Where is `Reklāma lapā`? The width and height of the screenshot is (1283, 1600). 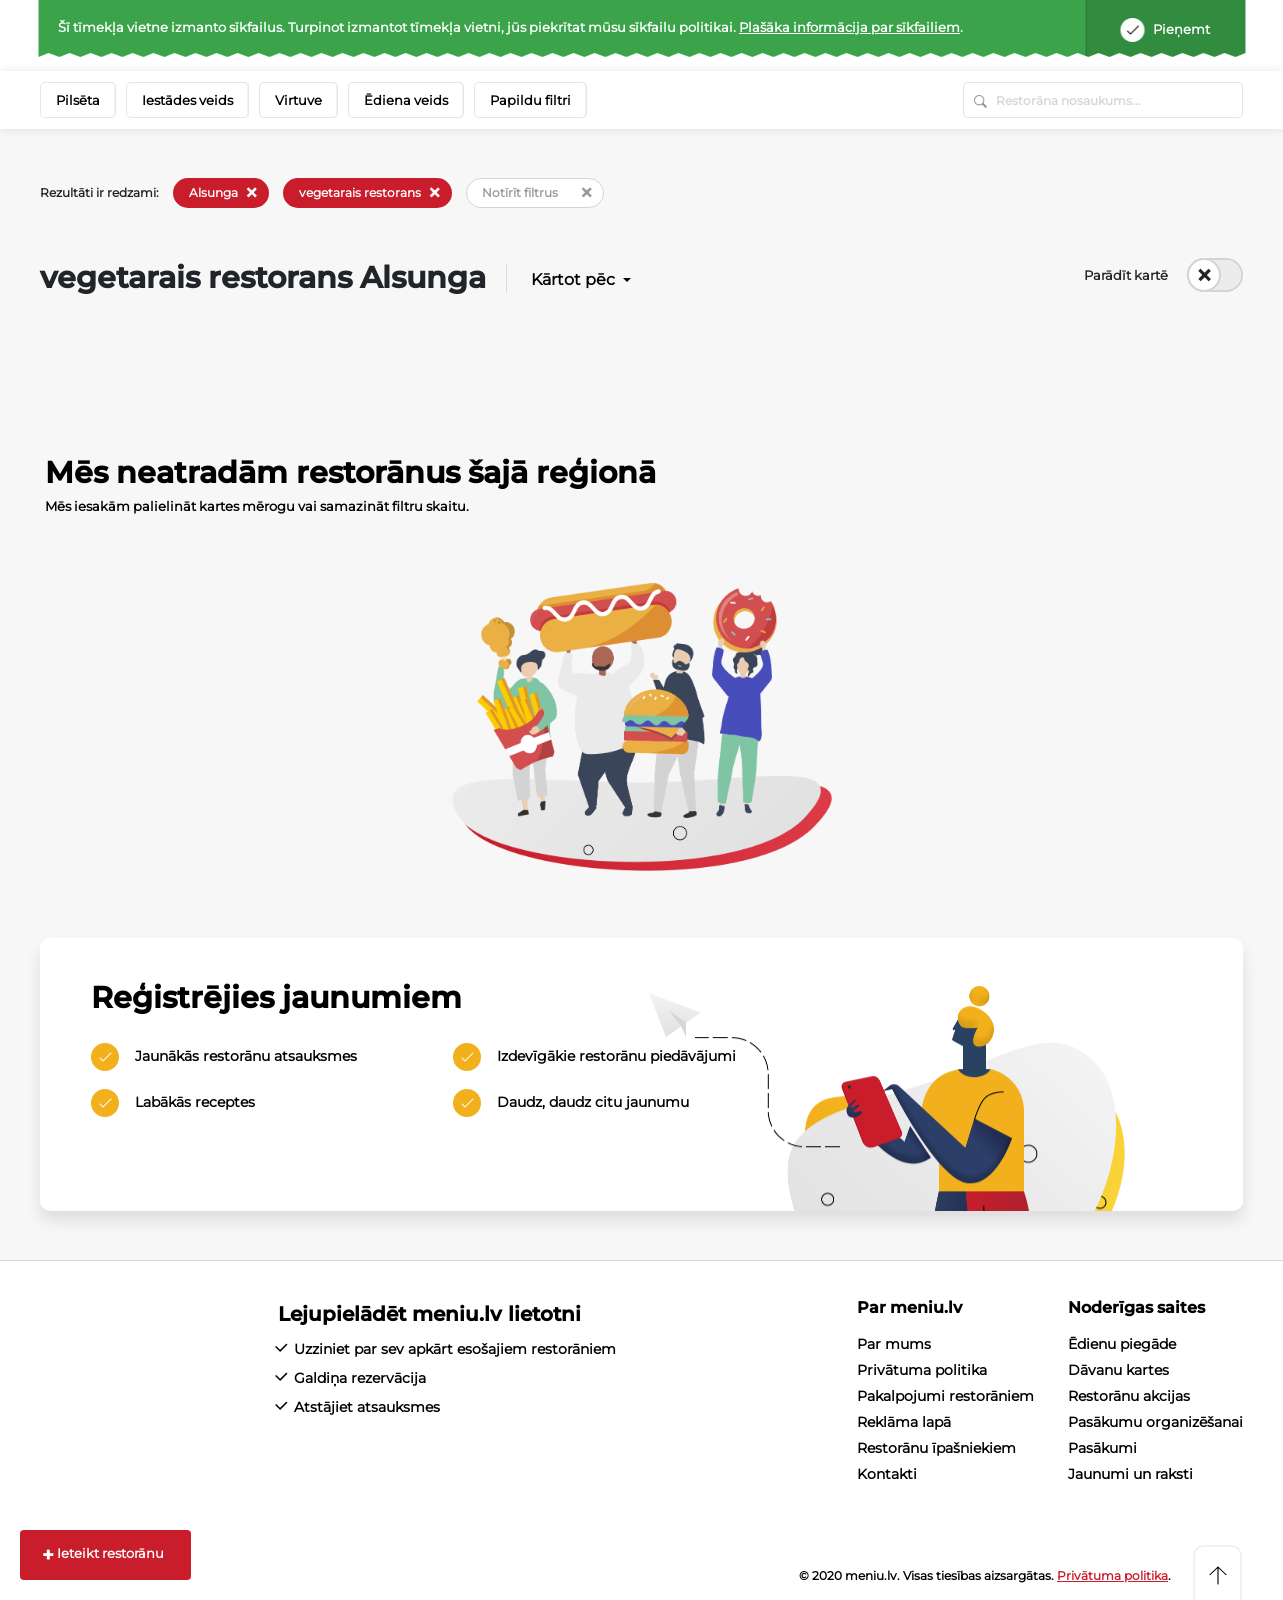 Reklāma lapā is located at coordinates (904, 1422).